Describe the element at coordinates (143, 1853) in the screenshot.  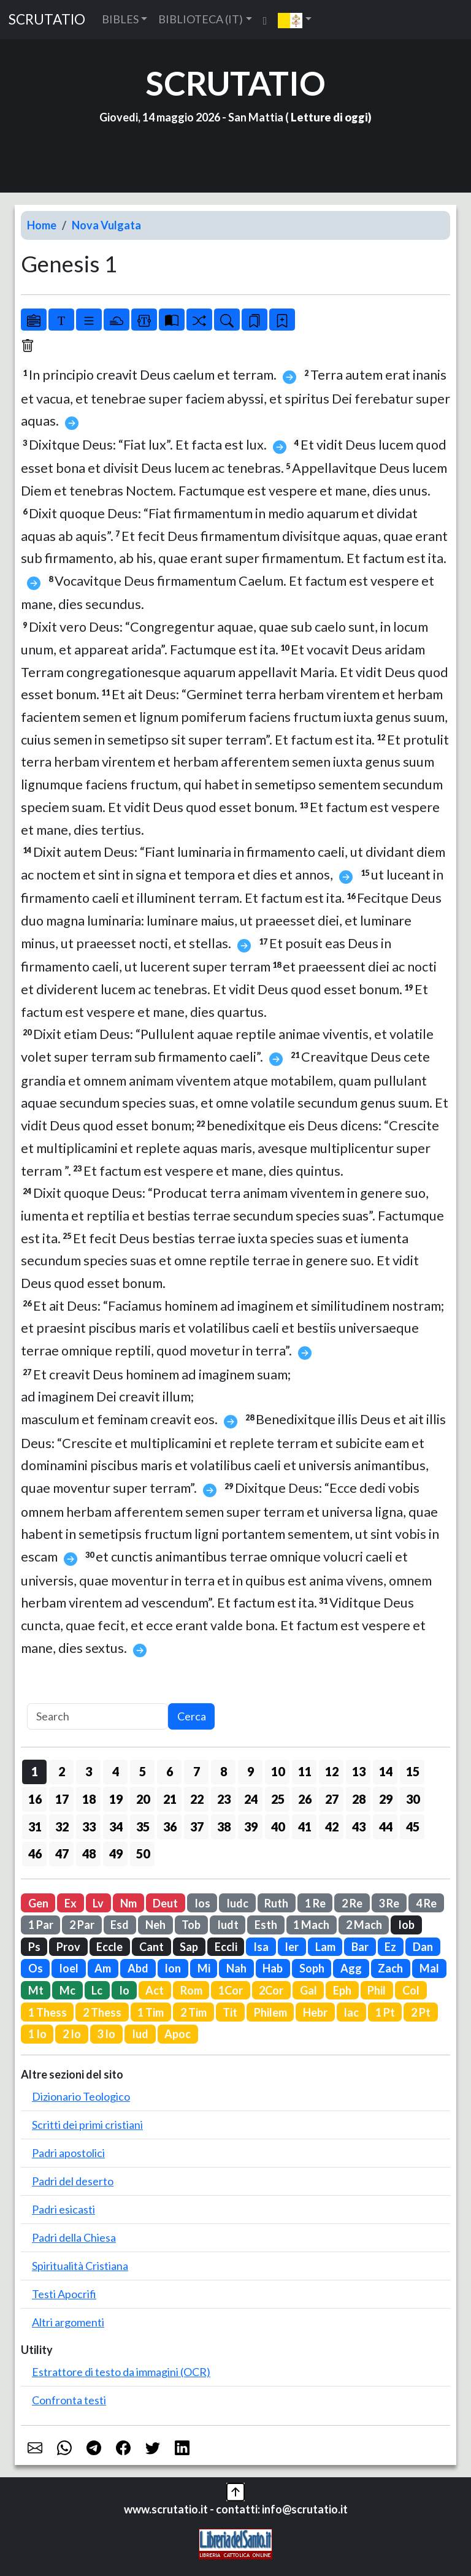
I see `50 [button]` at that location.